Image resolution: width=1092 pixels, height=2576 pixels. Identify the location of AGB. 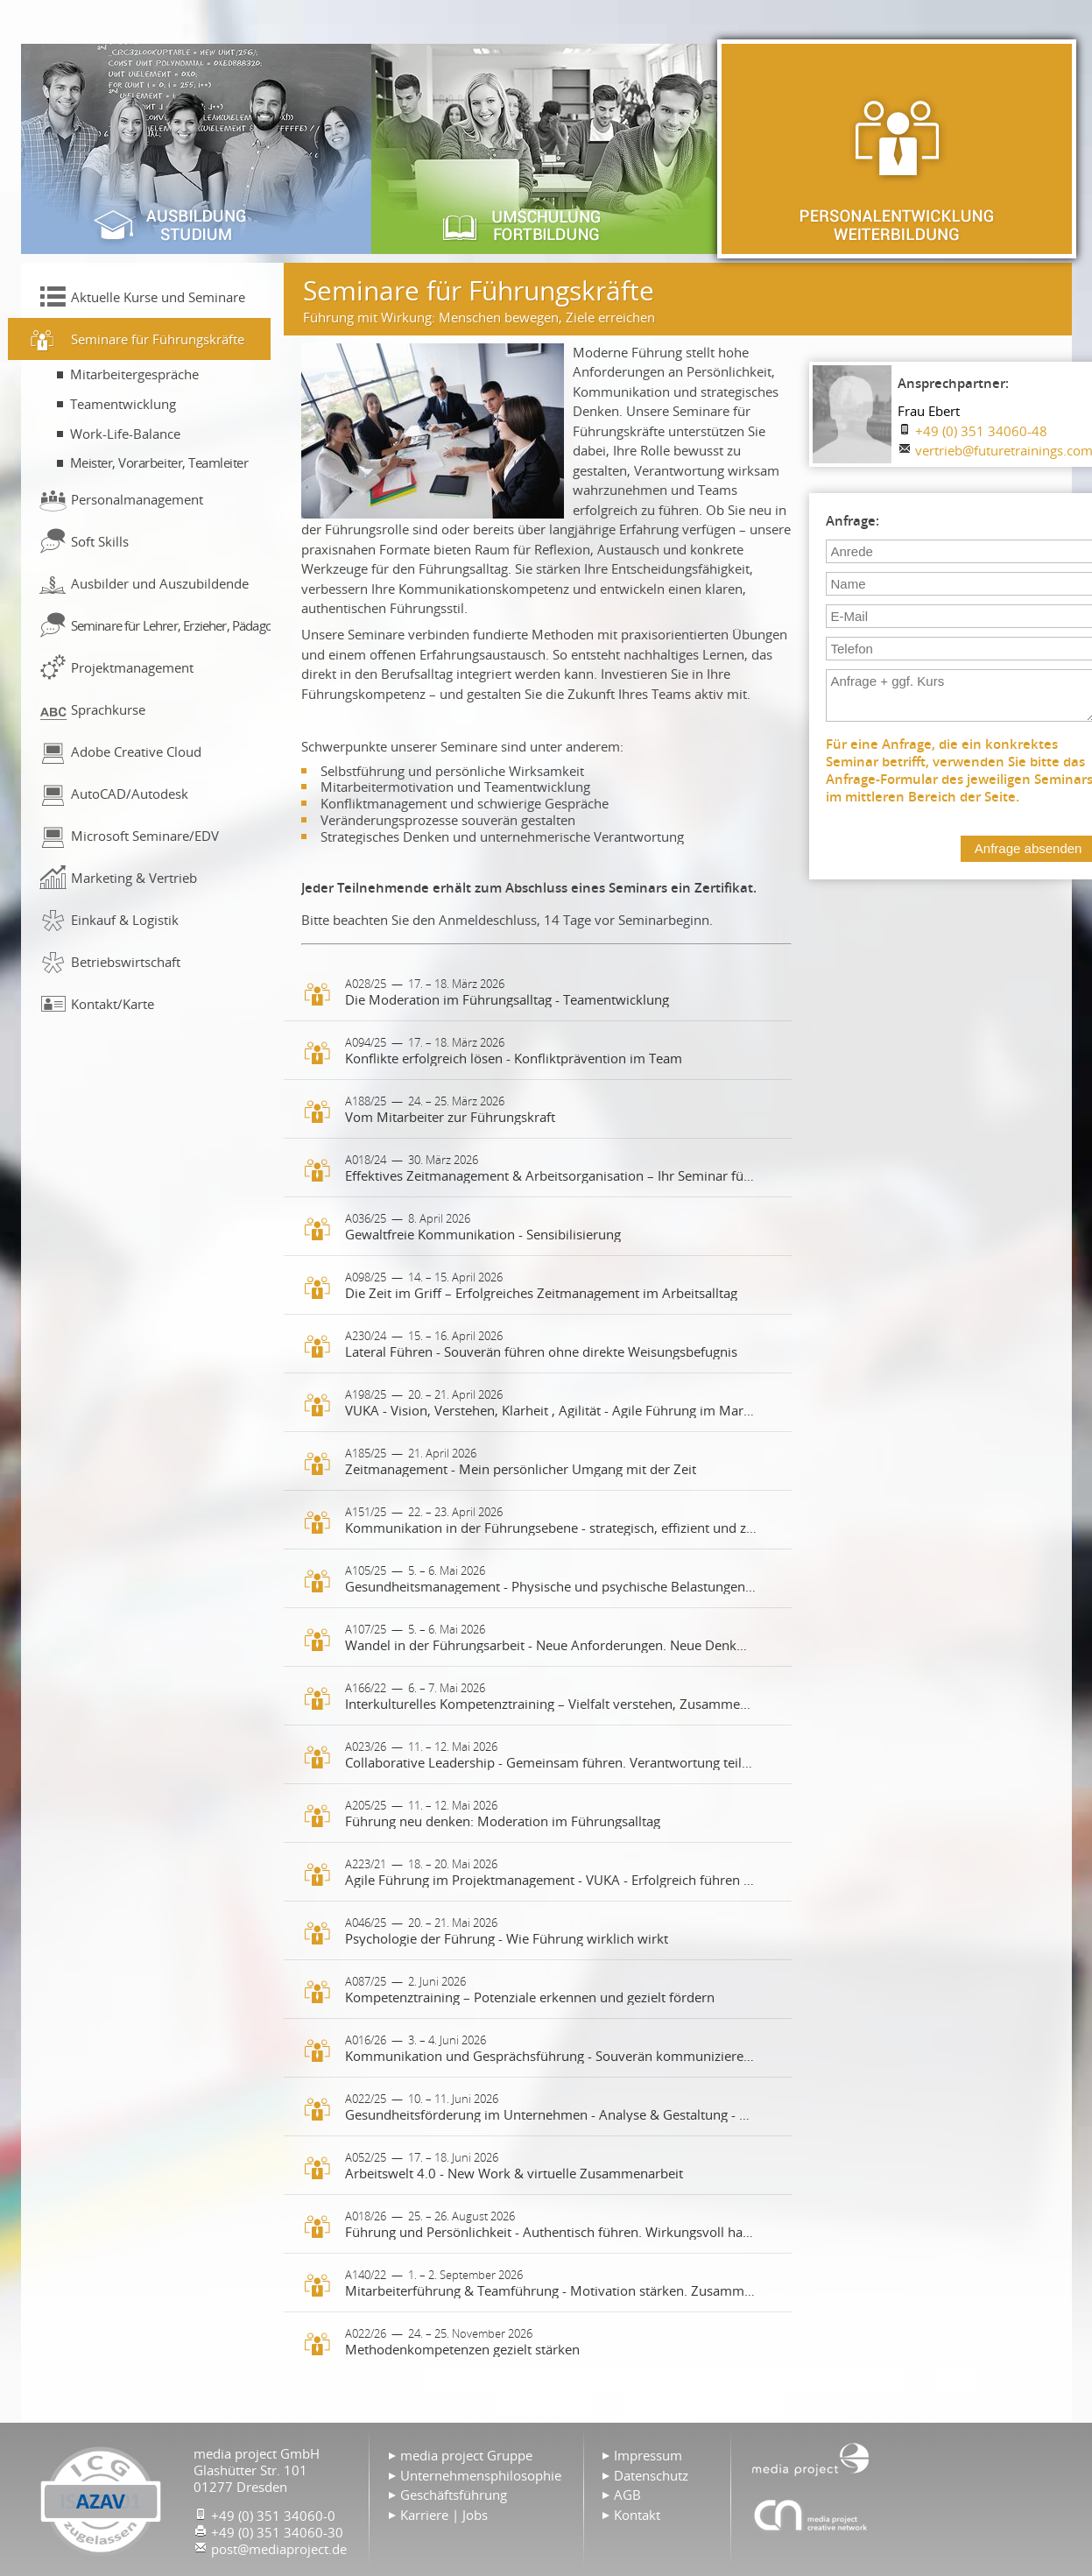
(627, 2494).